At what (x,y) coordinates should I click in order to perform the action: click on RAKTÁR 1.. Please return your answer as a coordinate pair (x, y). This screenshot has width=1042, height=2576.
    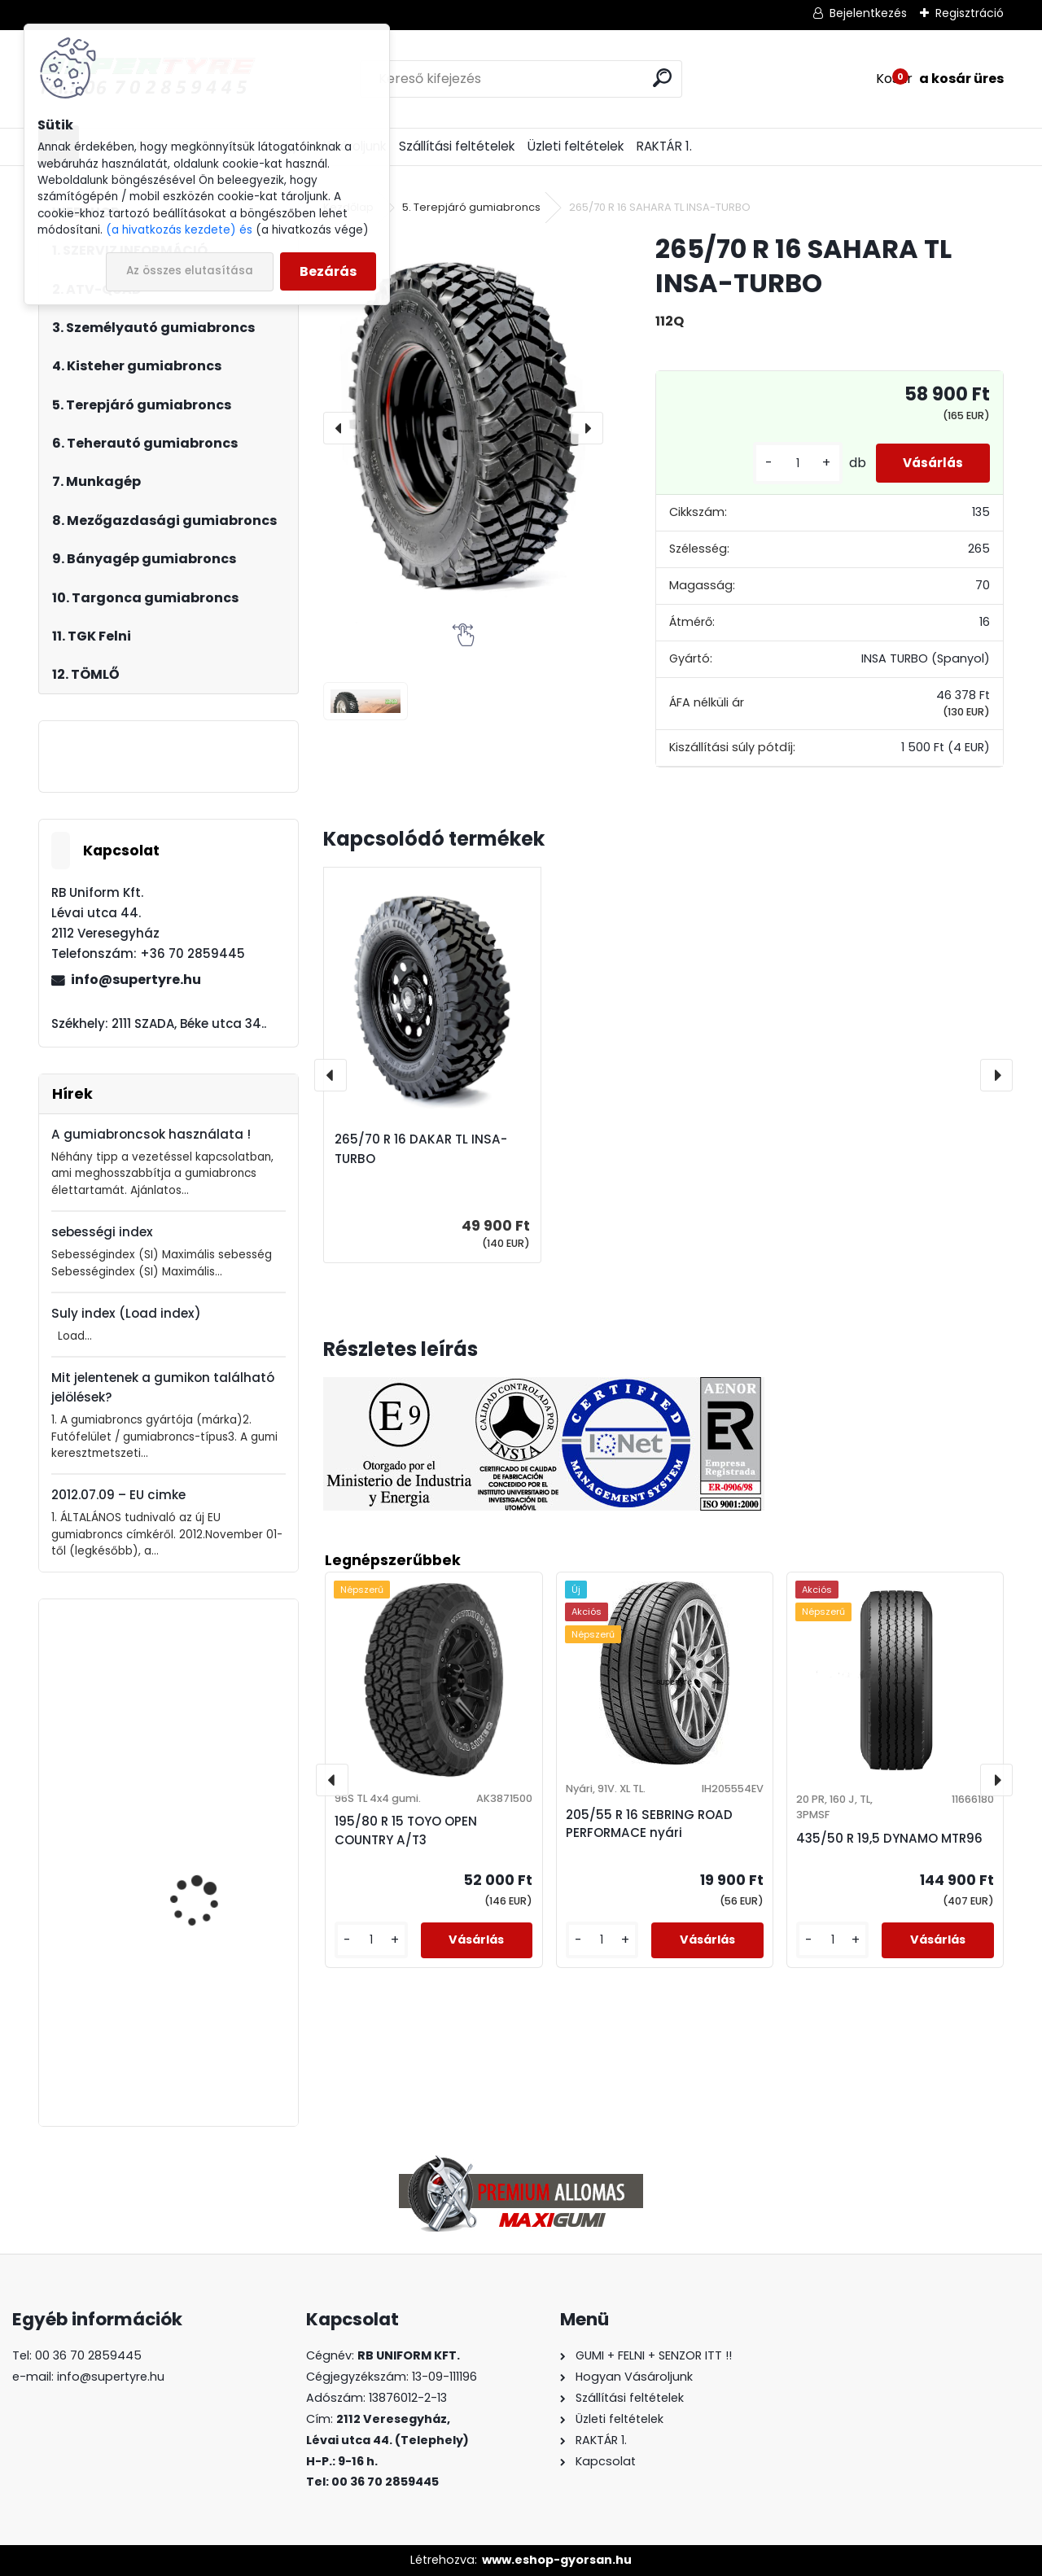
    Looking at the image, I should click on (664, 146).